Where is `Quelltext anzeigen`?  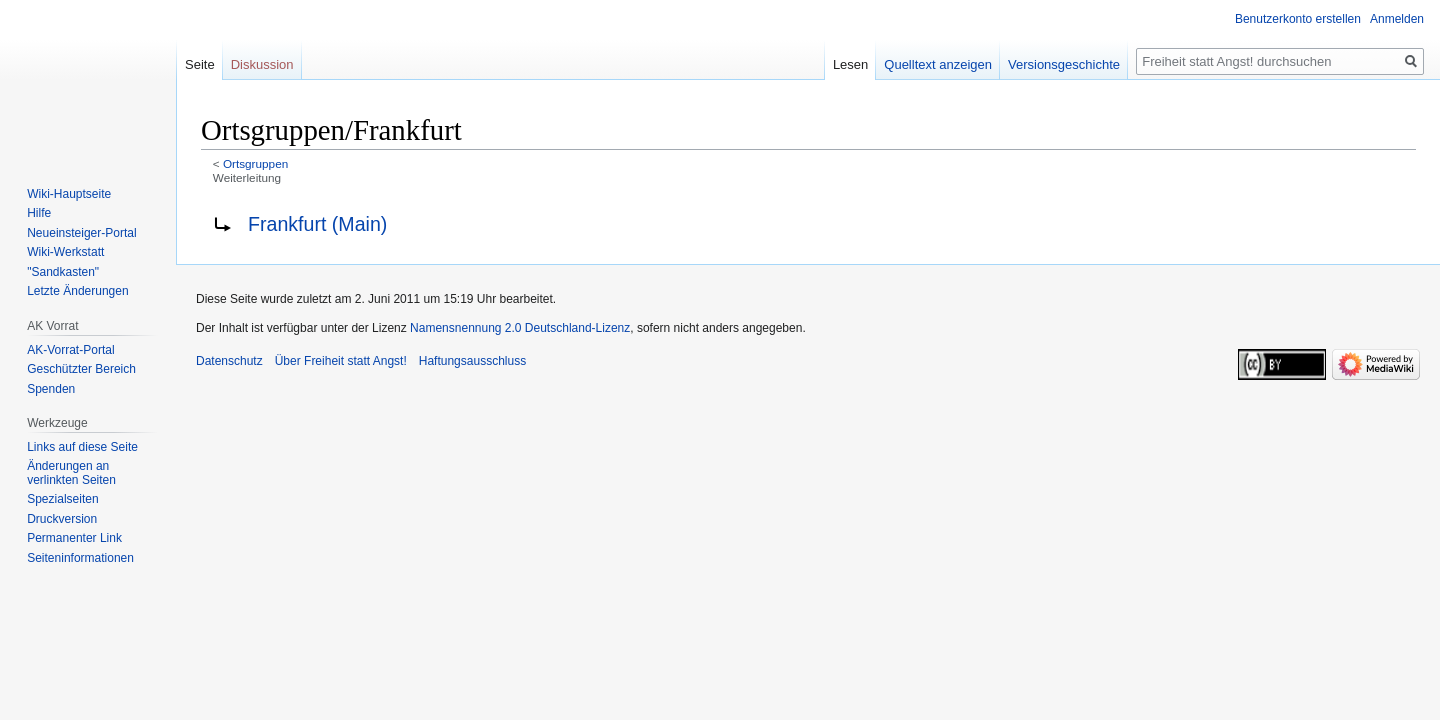 Quelltext anzeigen is located at coordinates (938, 64).